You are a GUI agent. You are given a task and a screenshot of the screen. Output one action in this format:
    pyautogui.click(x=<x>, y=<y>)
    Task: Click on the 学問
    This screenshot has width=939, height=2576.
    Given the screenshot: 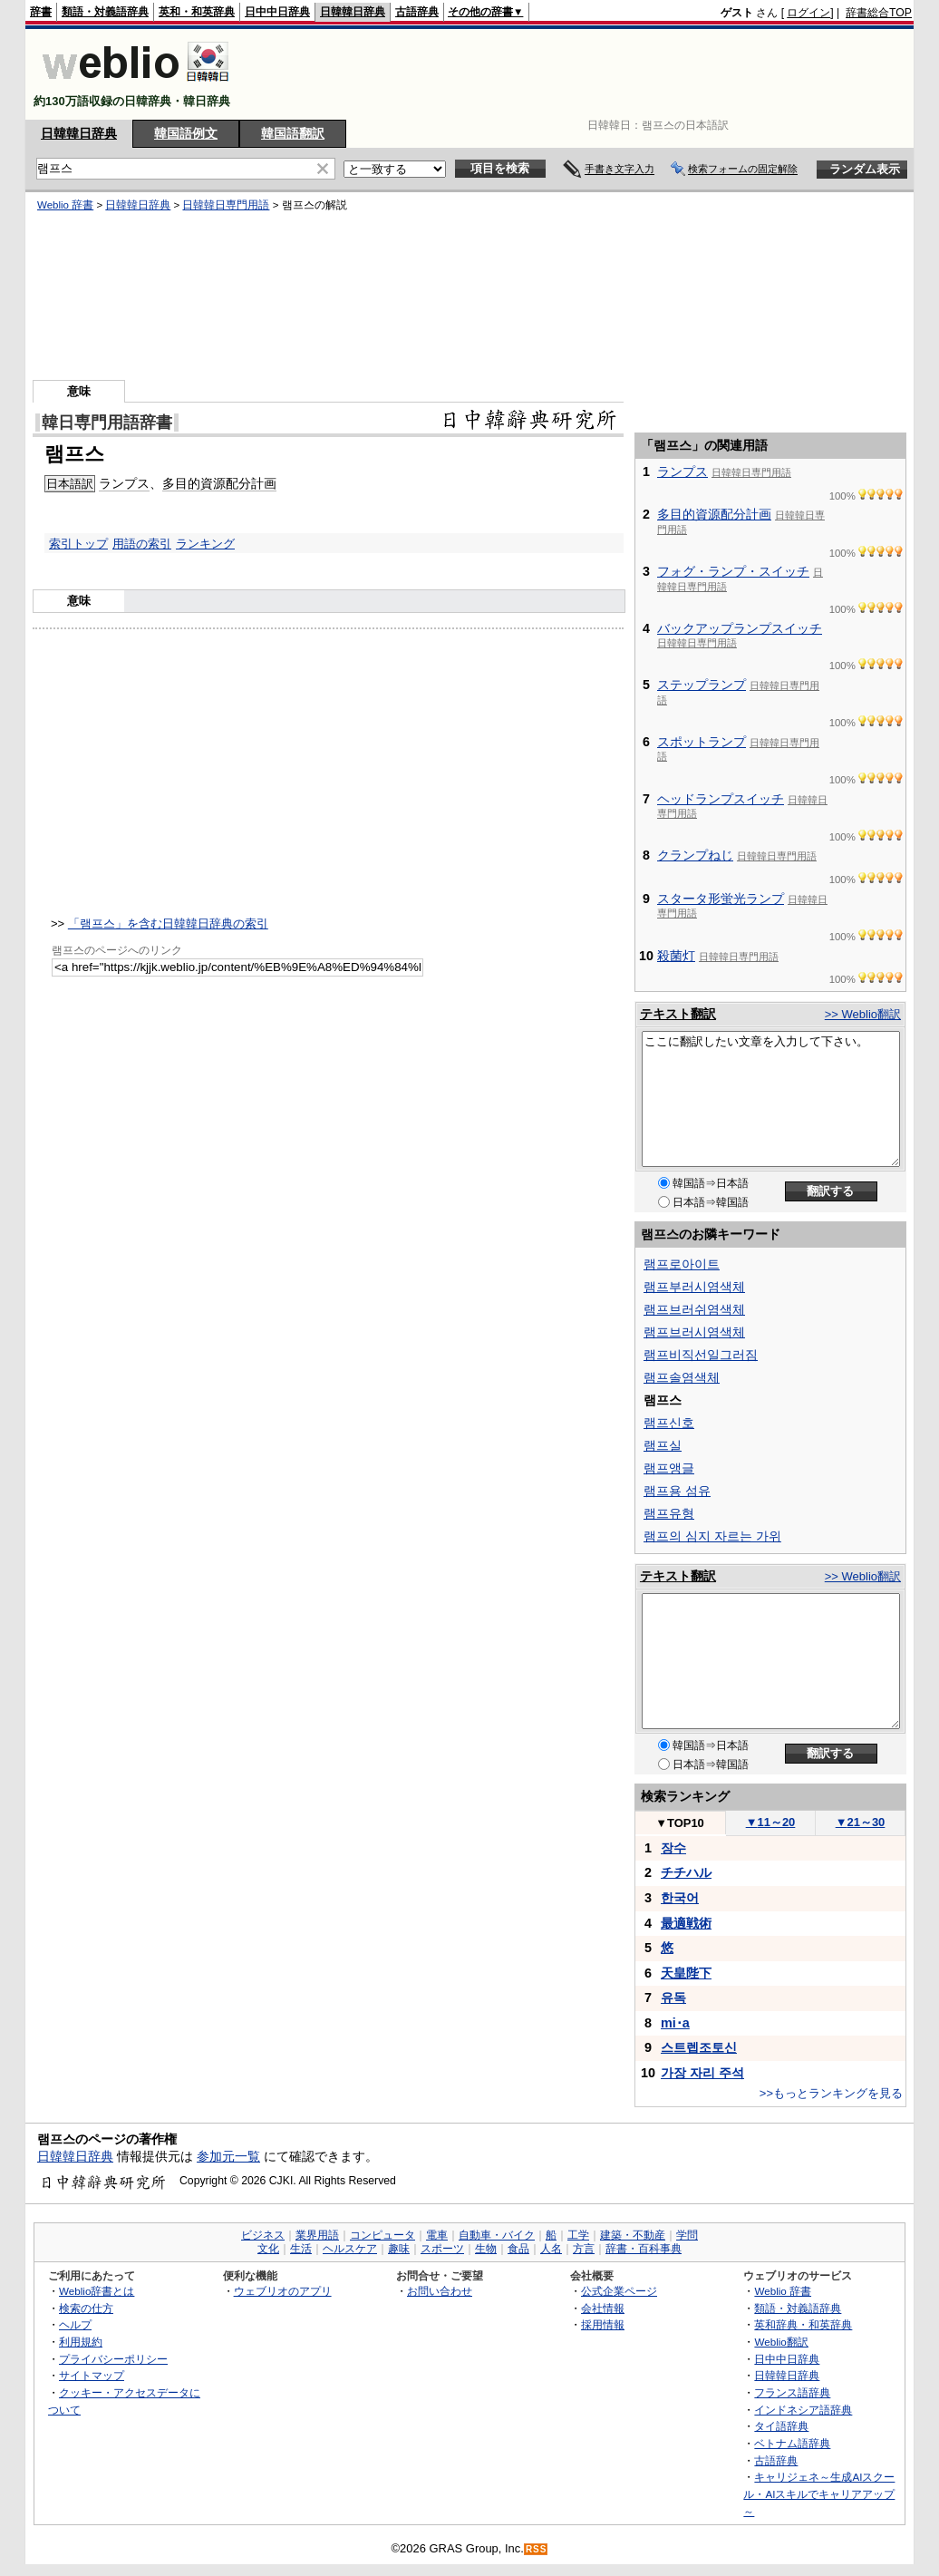 What is the action you would take?
    pyautogui.click(x=687, y=2235)
    